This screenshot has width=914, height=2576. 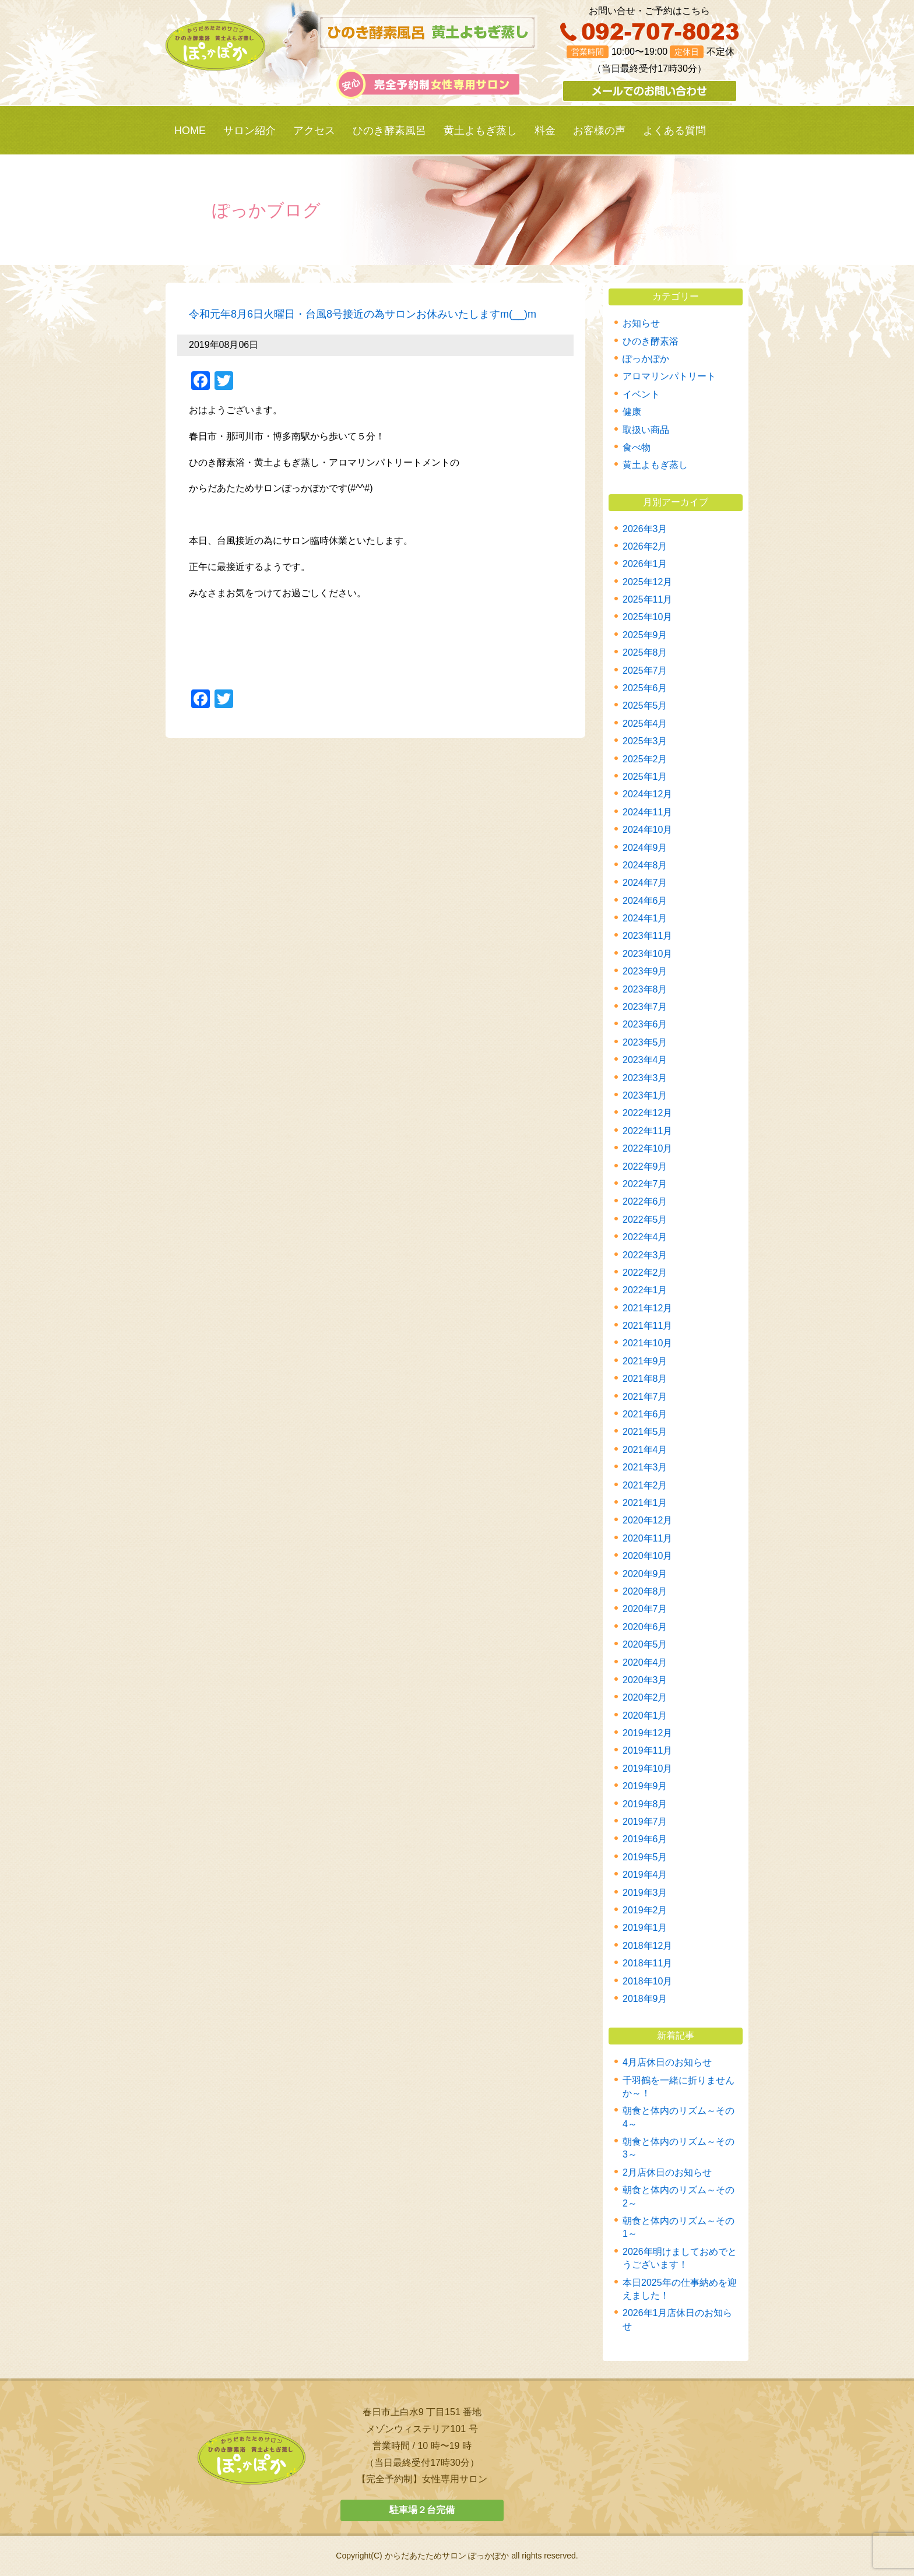 I want to click on 2023年1月, so click(x=645, y=1095).